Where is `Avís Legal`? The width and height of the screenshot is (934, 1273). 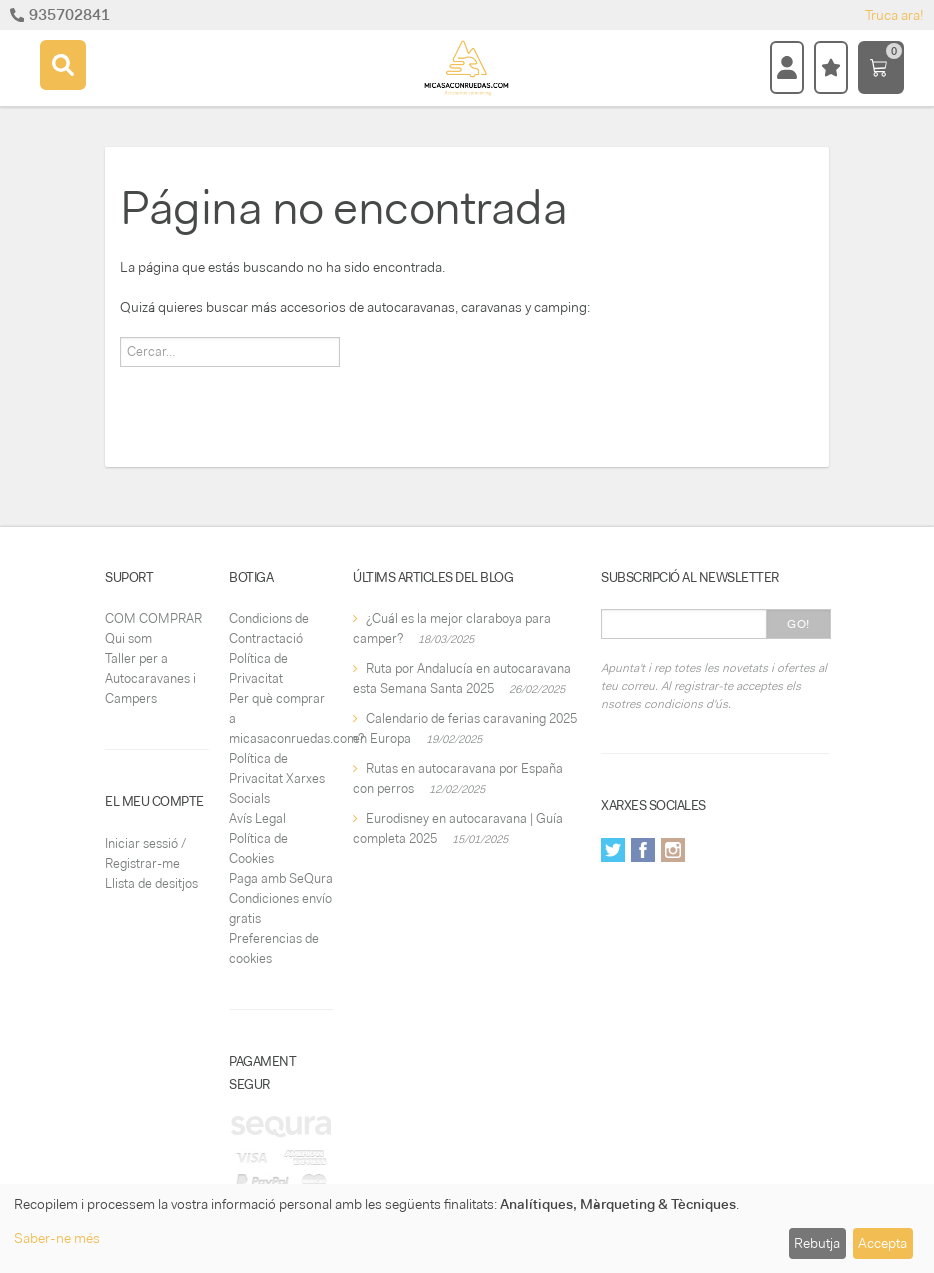
Avís Legal is located at coordinates (257, 818).